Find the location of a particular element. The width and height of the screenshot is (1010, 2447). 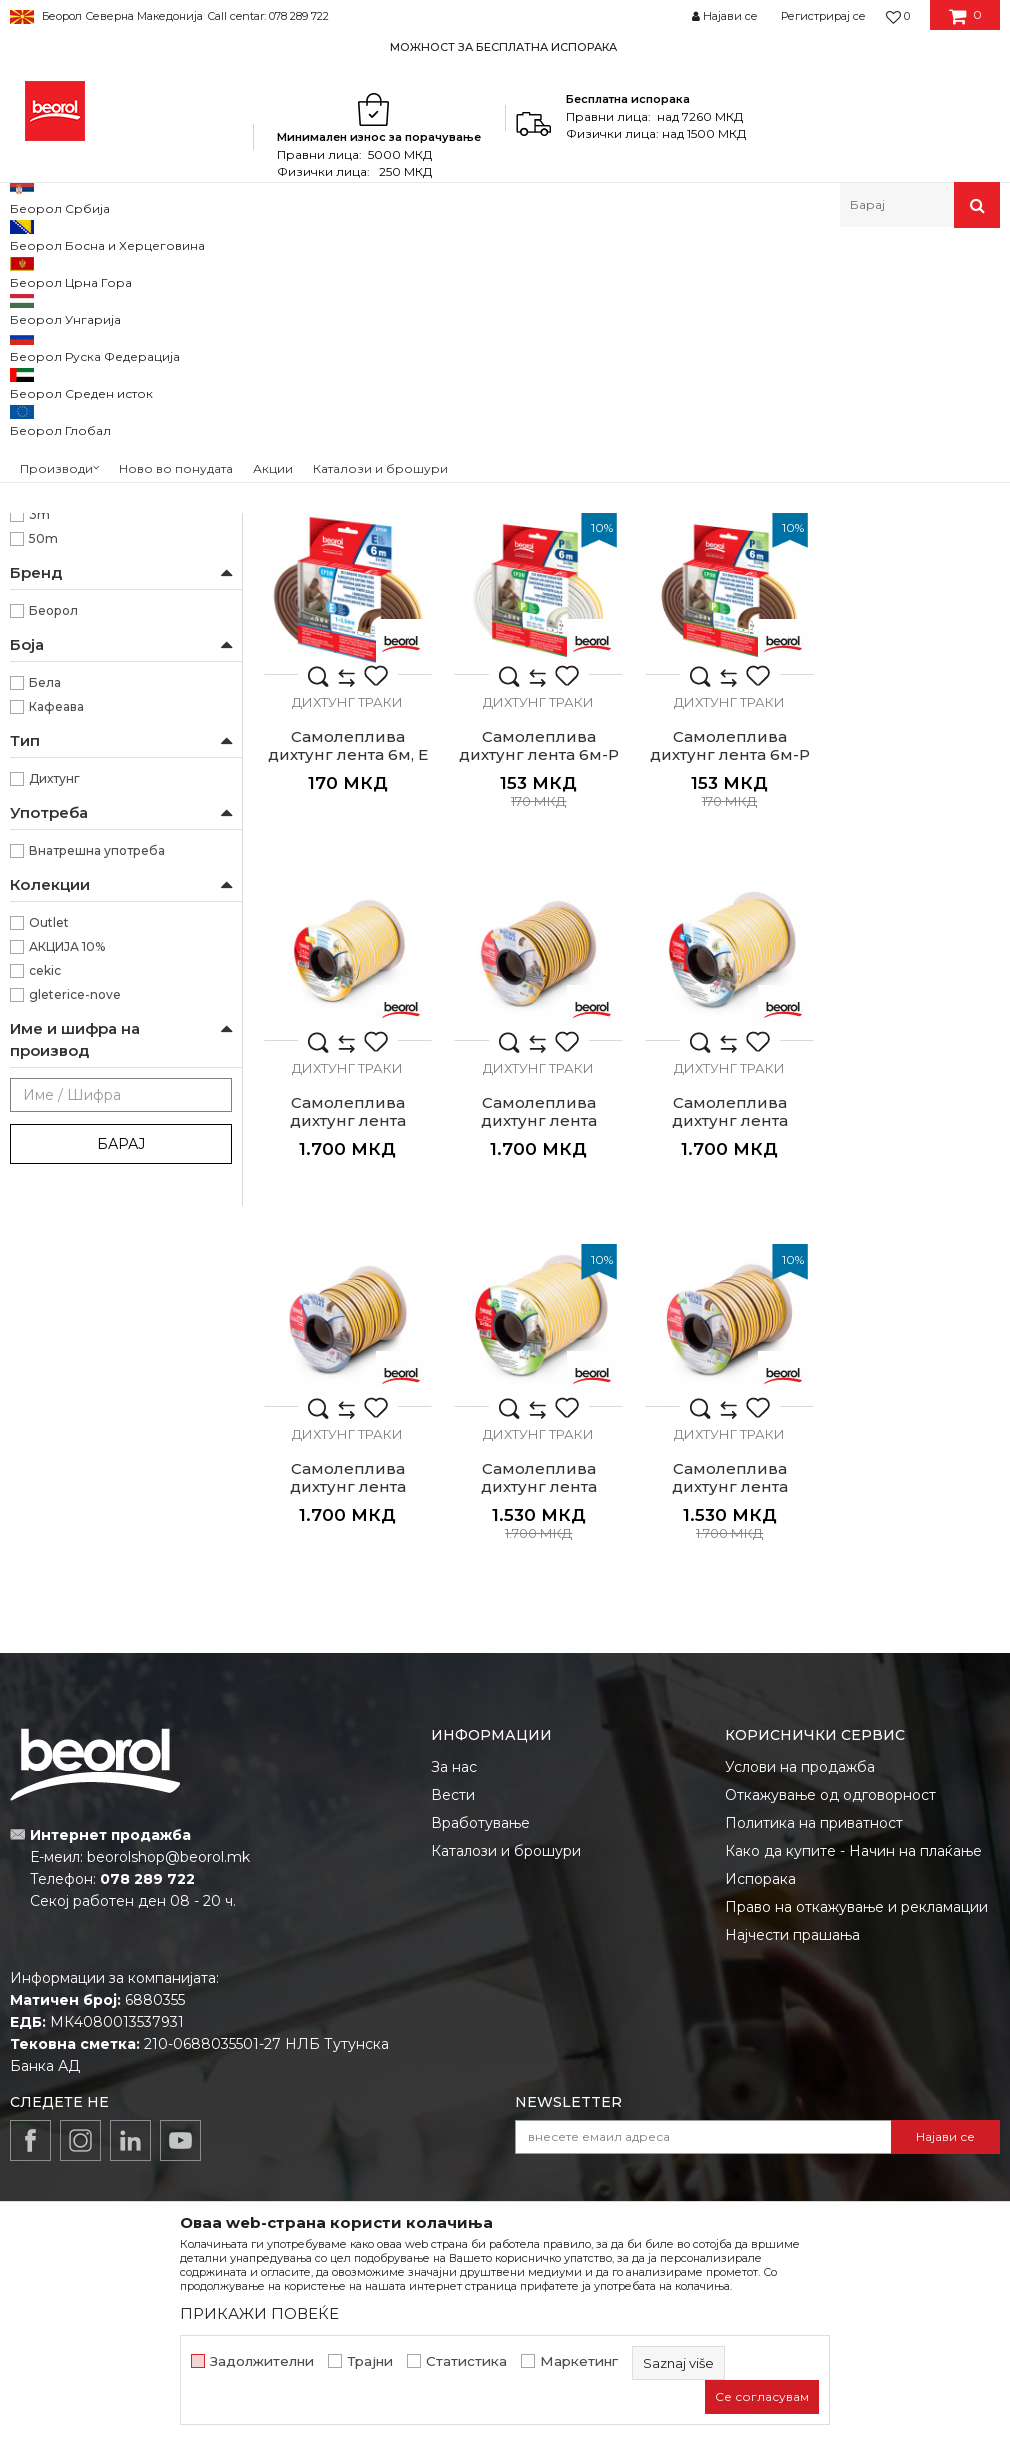

Каталози и брошури is located at coordinates (506, 1739).